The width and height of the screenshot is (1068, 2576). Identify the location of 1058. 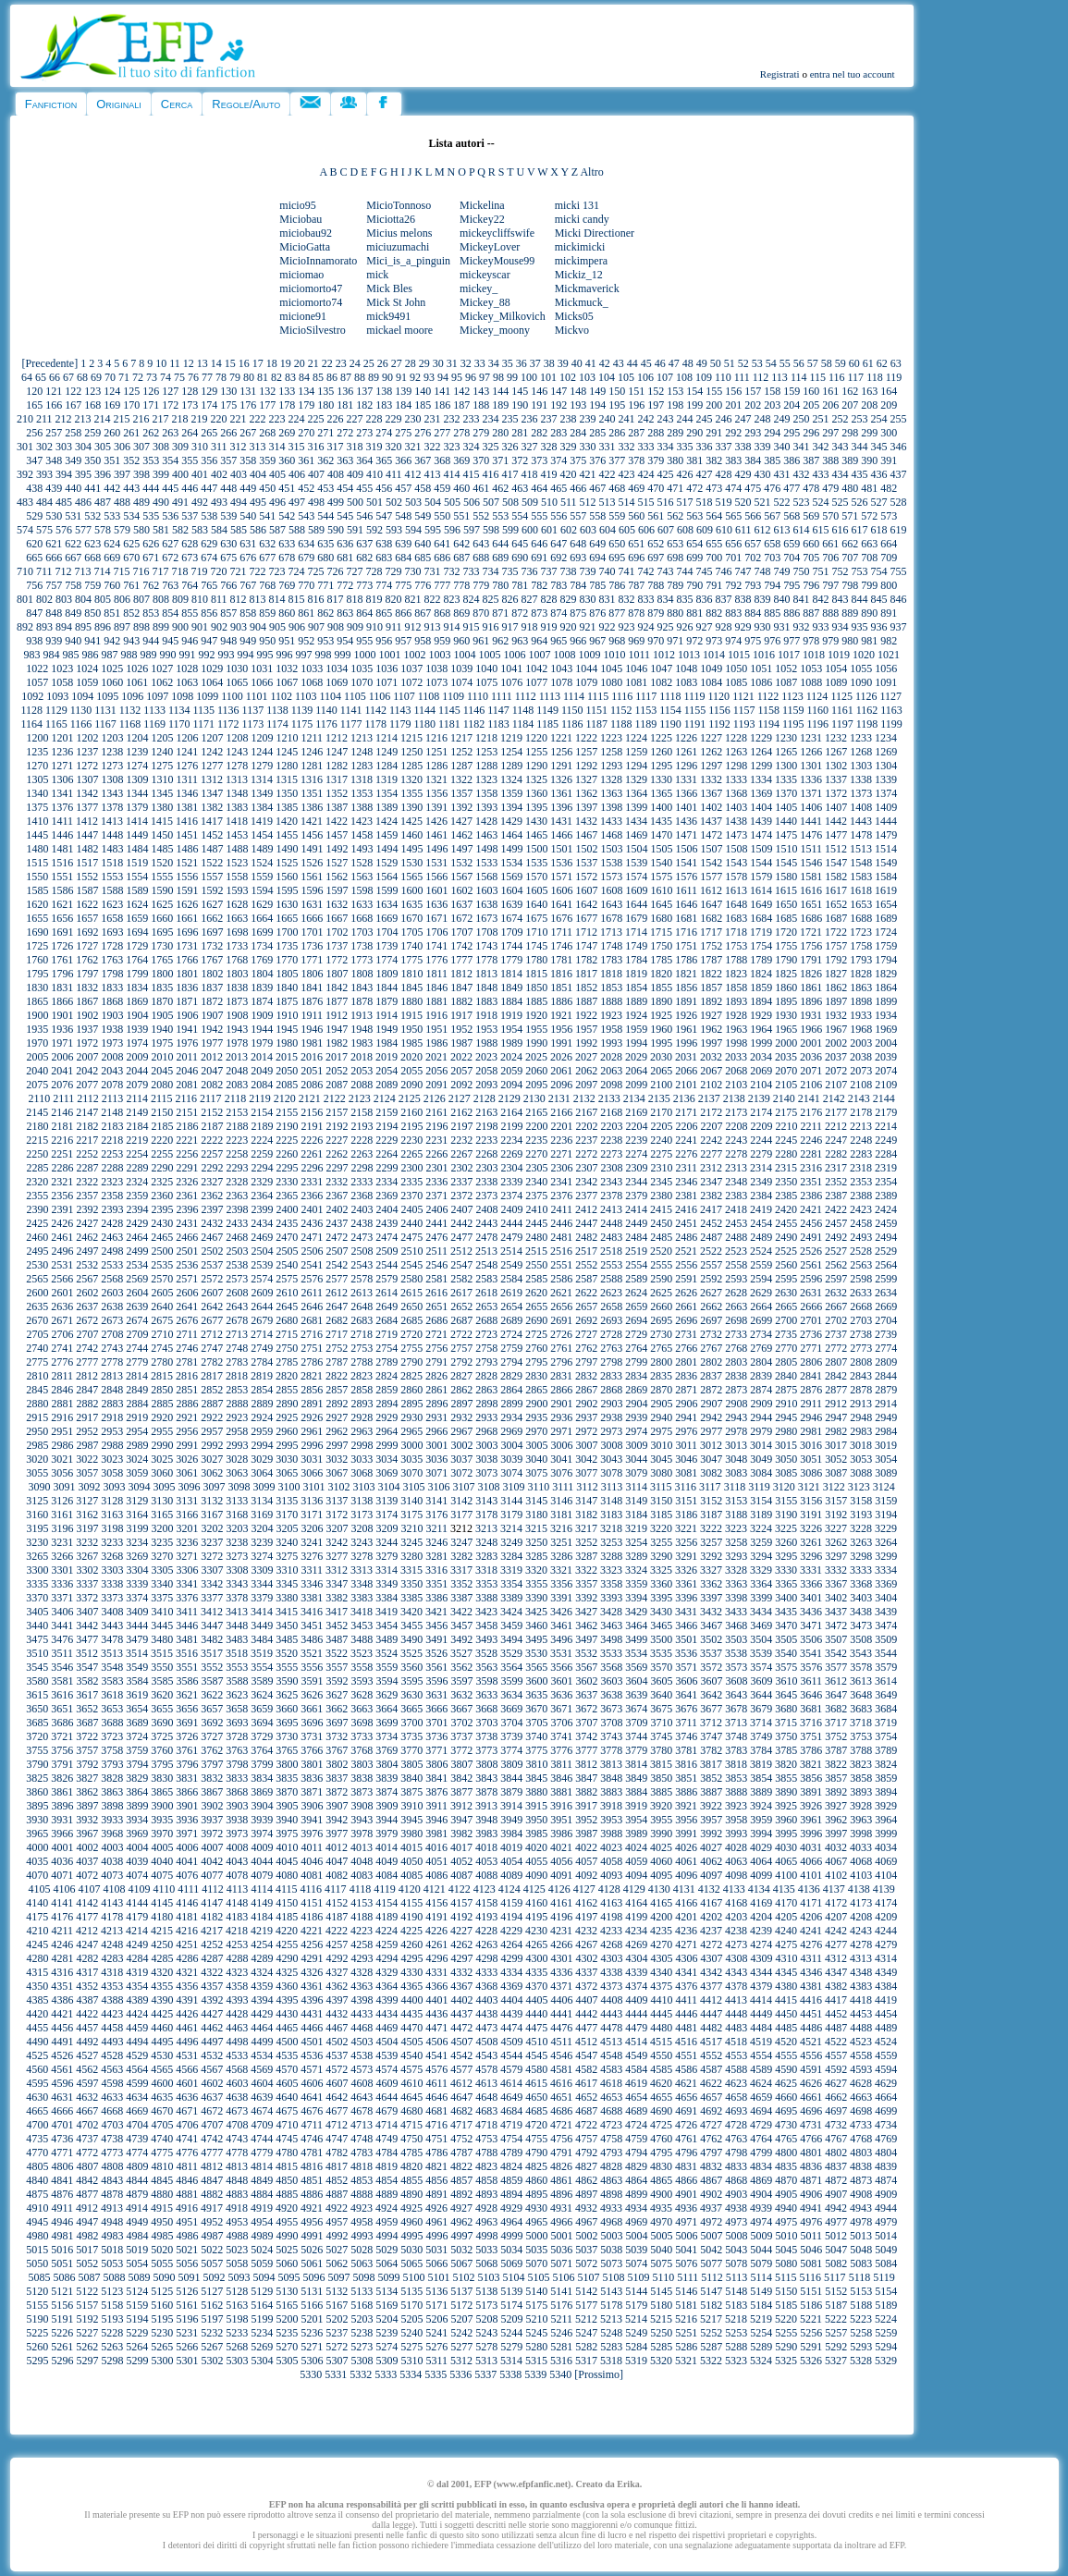
(62, 682).